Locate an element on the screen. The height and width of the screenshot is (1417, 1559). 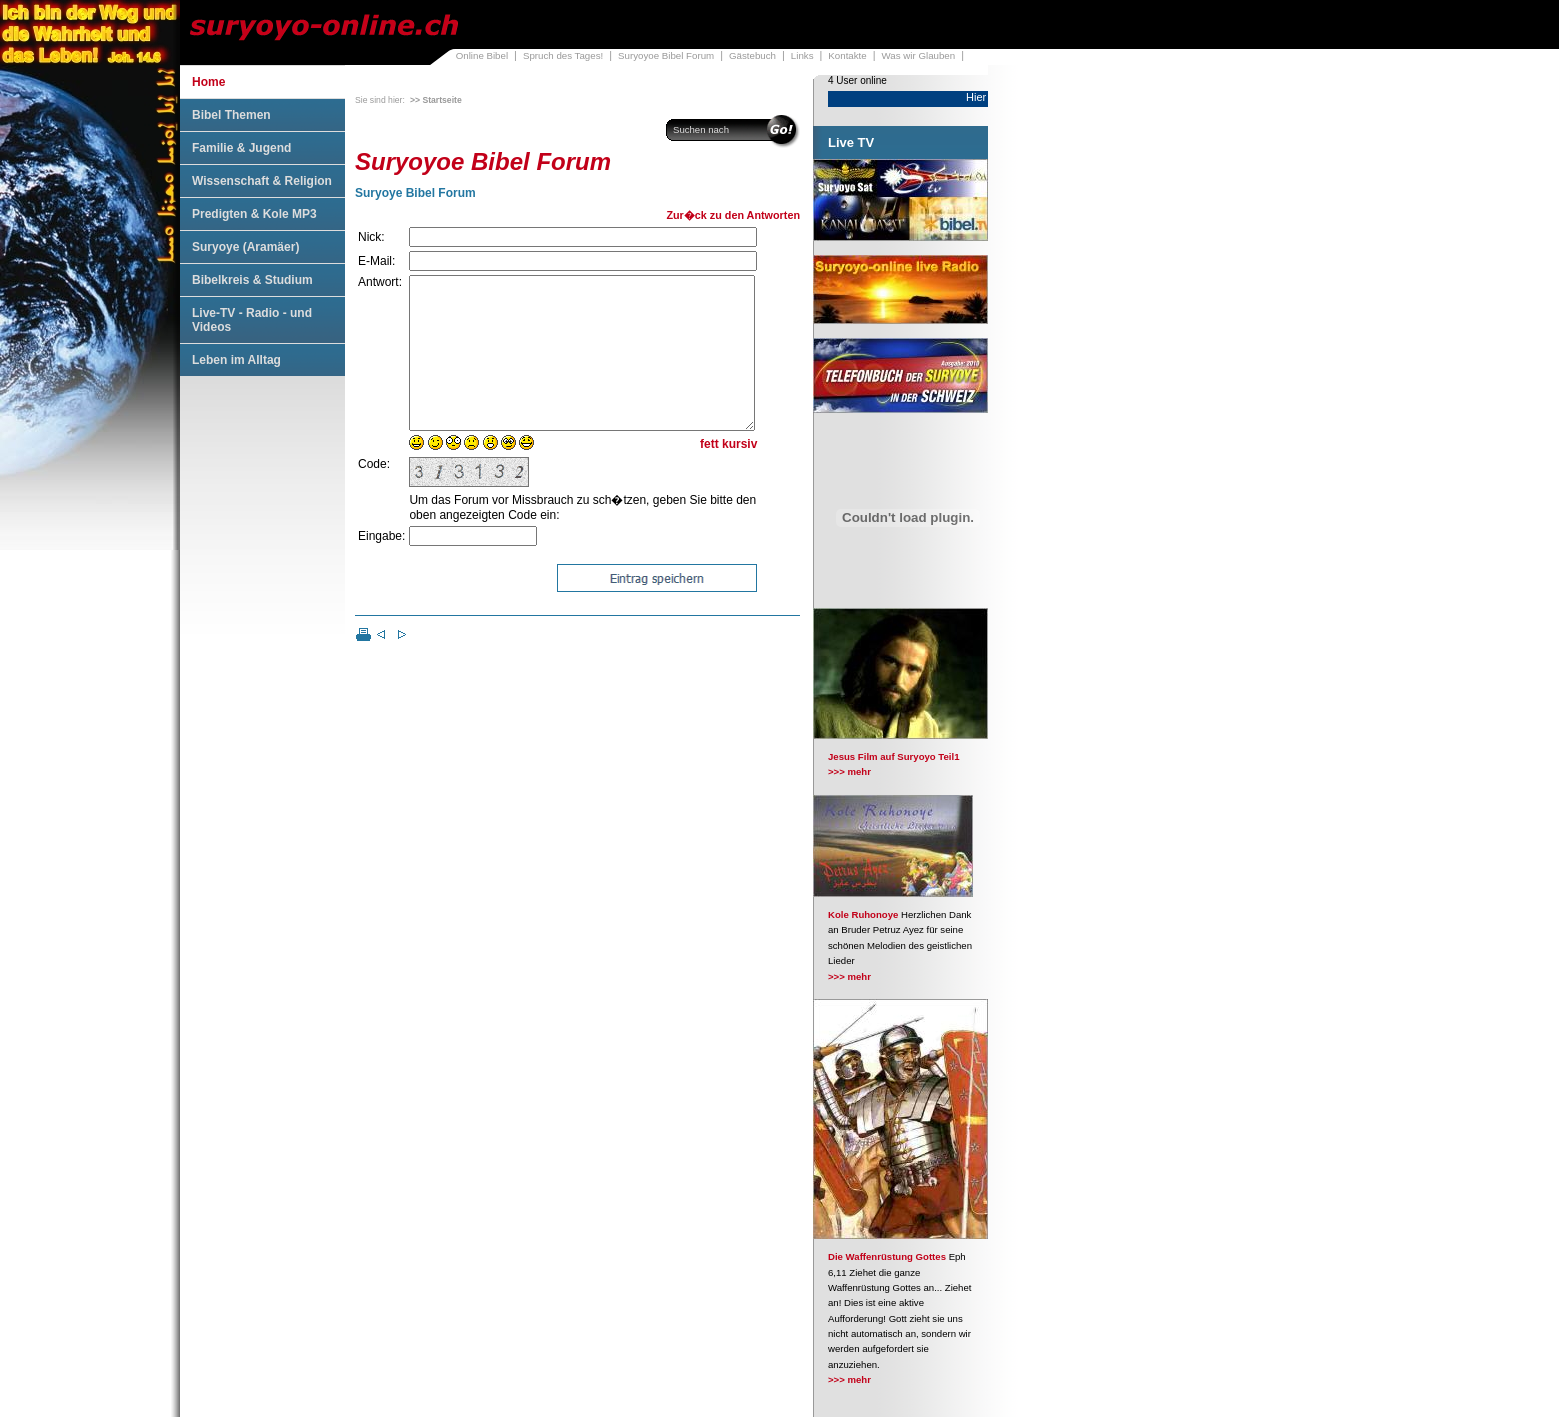
Suryoye (Aramäer) is located at coordinates (245, 247).